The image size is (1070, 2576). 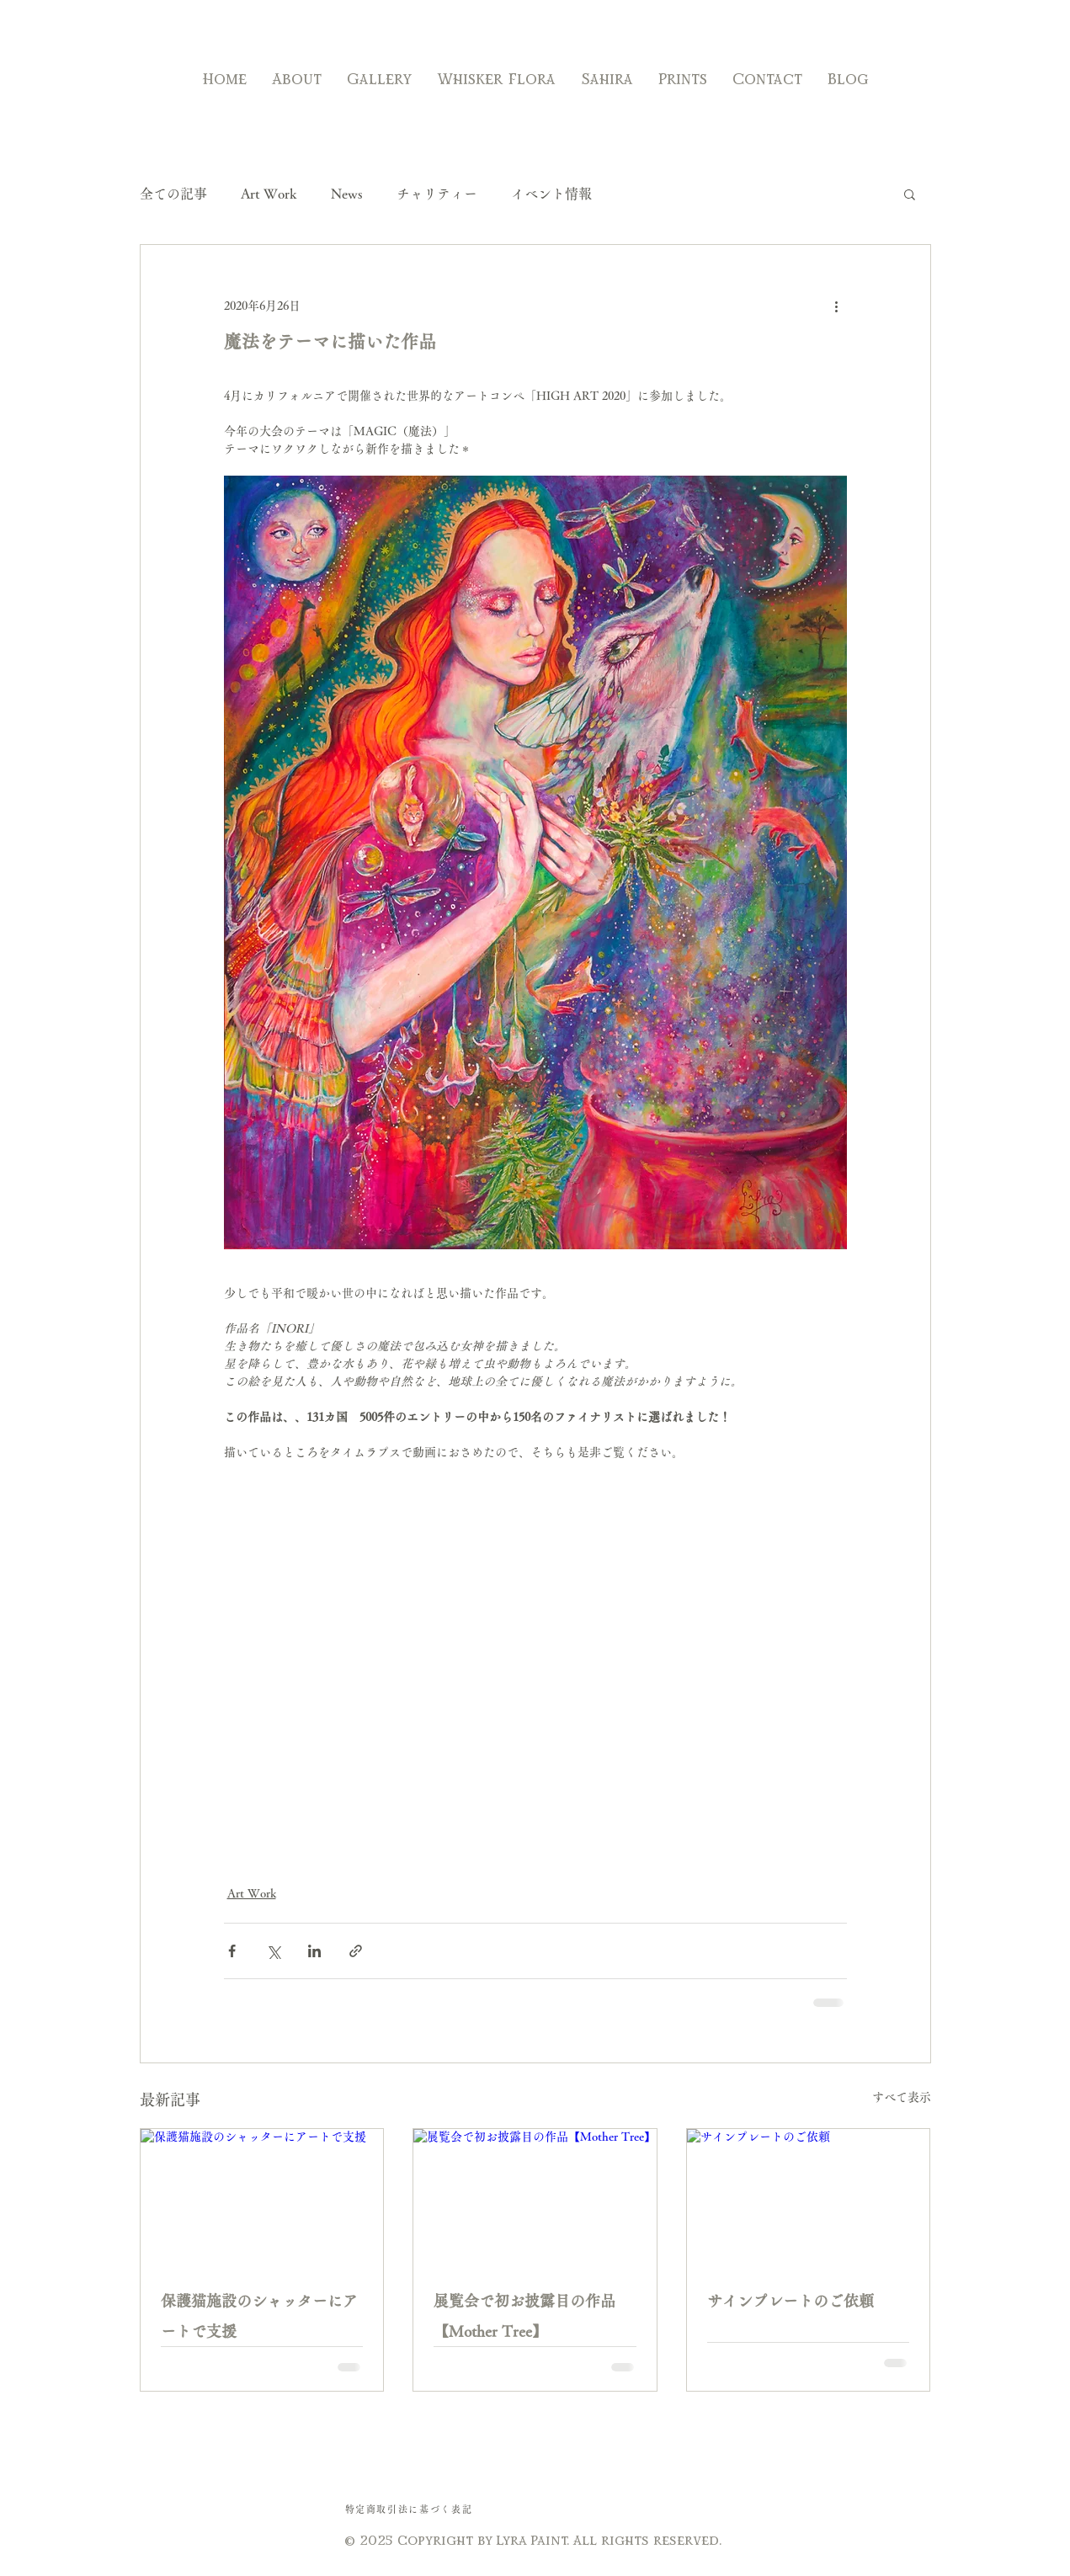 I want to click on チャリティー, so click(x=437, y=193).